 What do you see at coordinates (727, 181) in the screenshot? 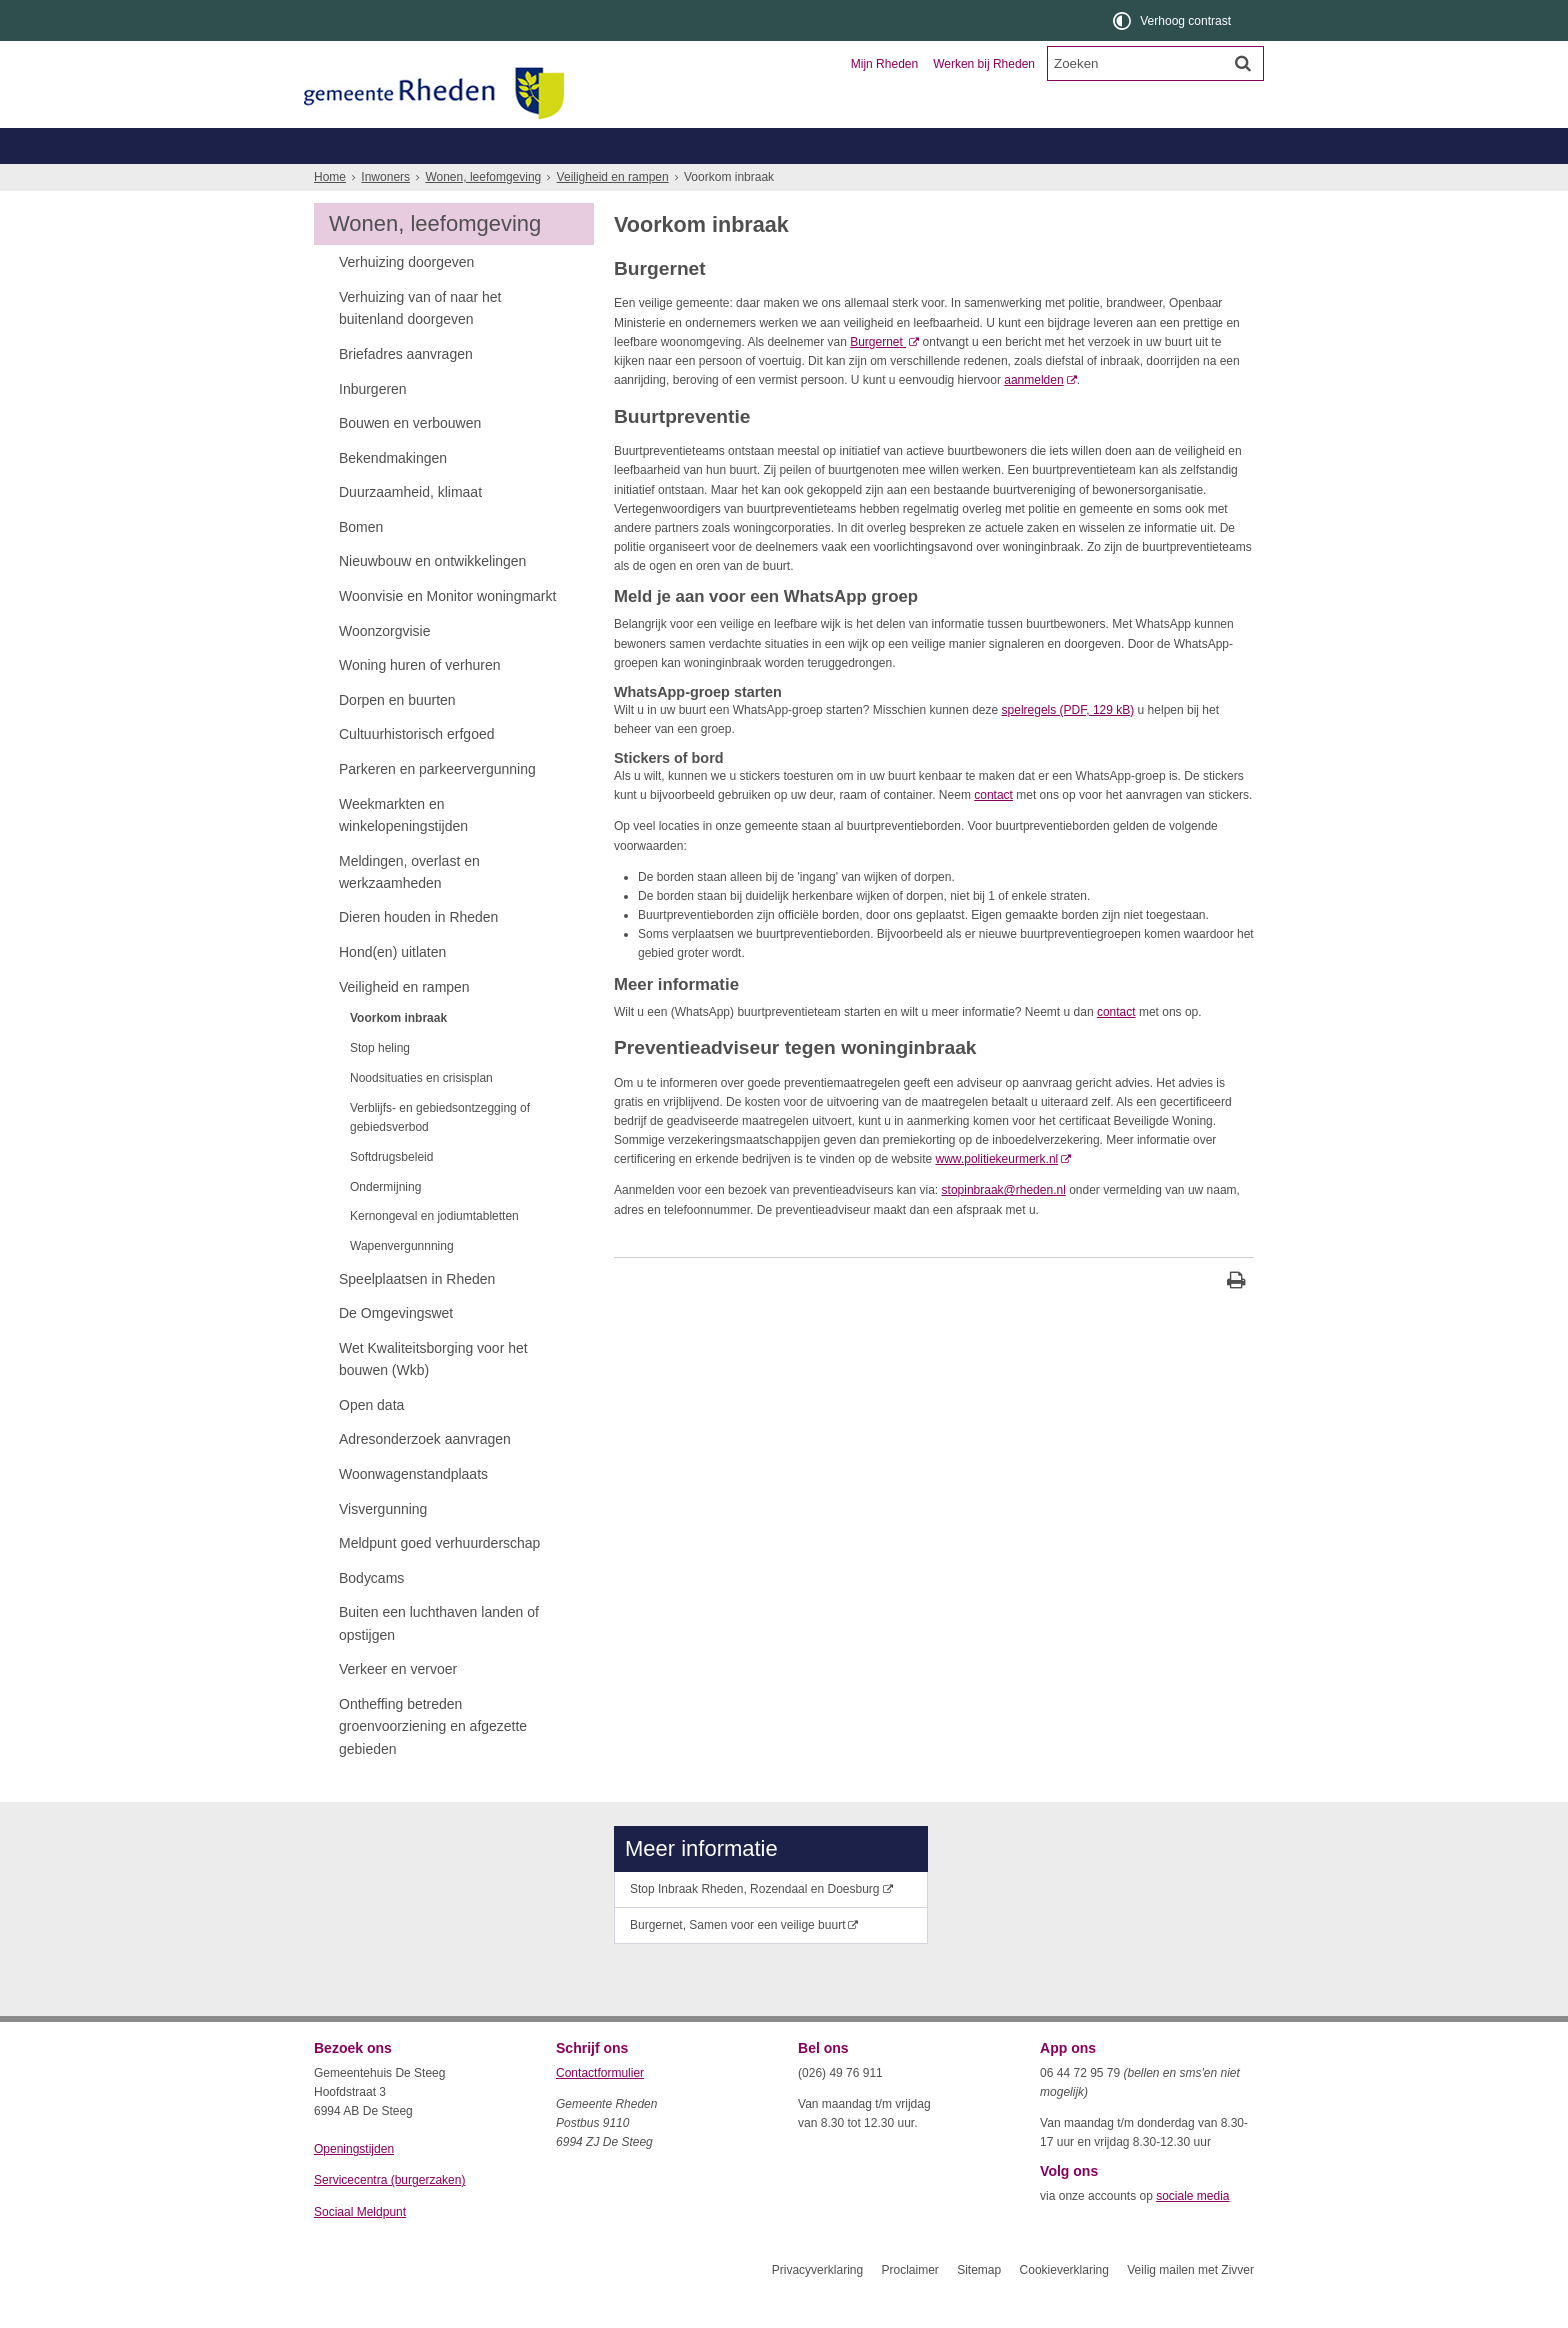
I see `Zorg, welzijn, jeugd` at bounding box center [727, 181].